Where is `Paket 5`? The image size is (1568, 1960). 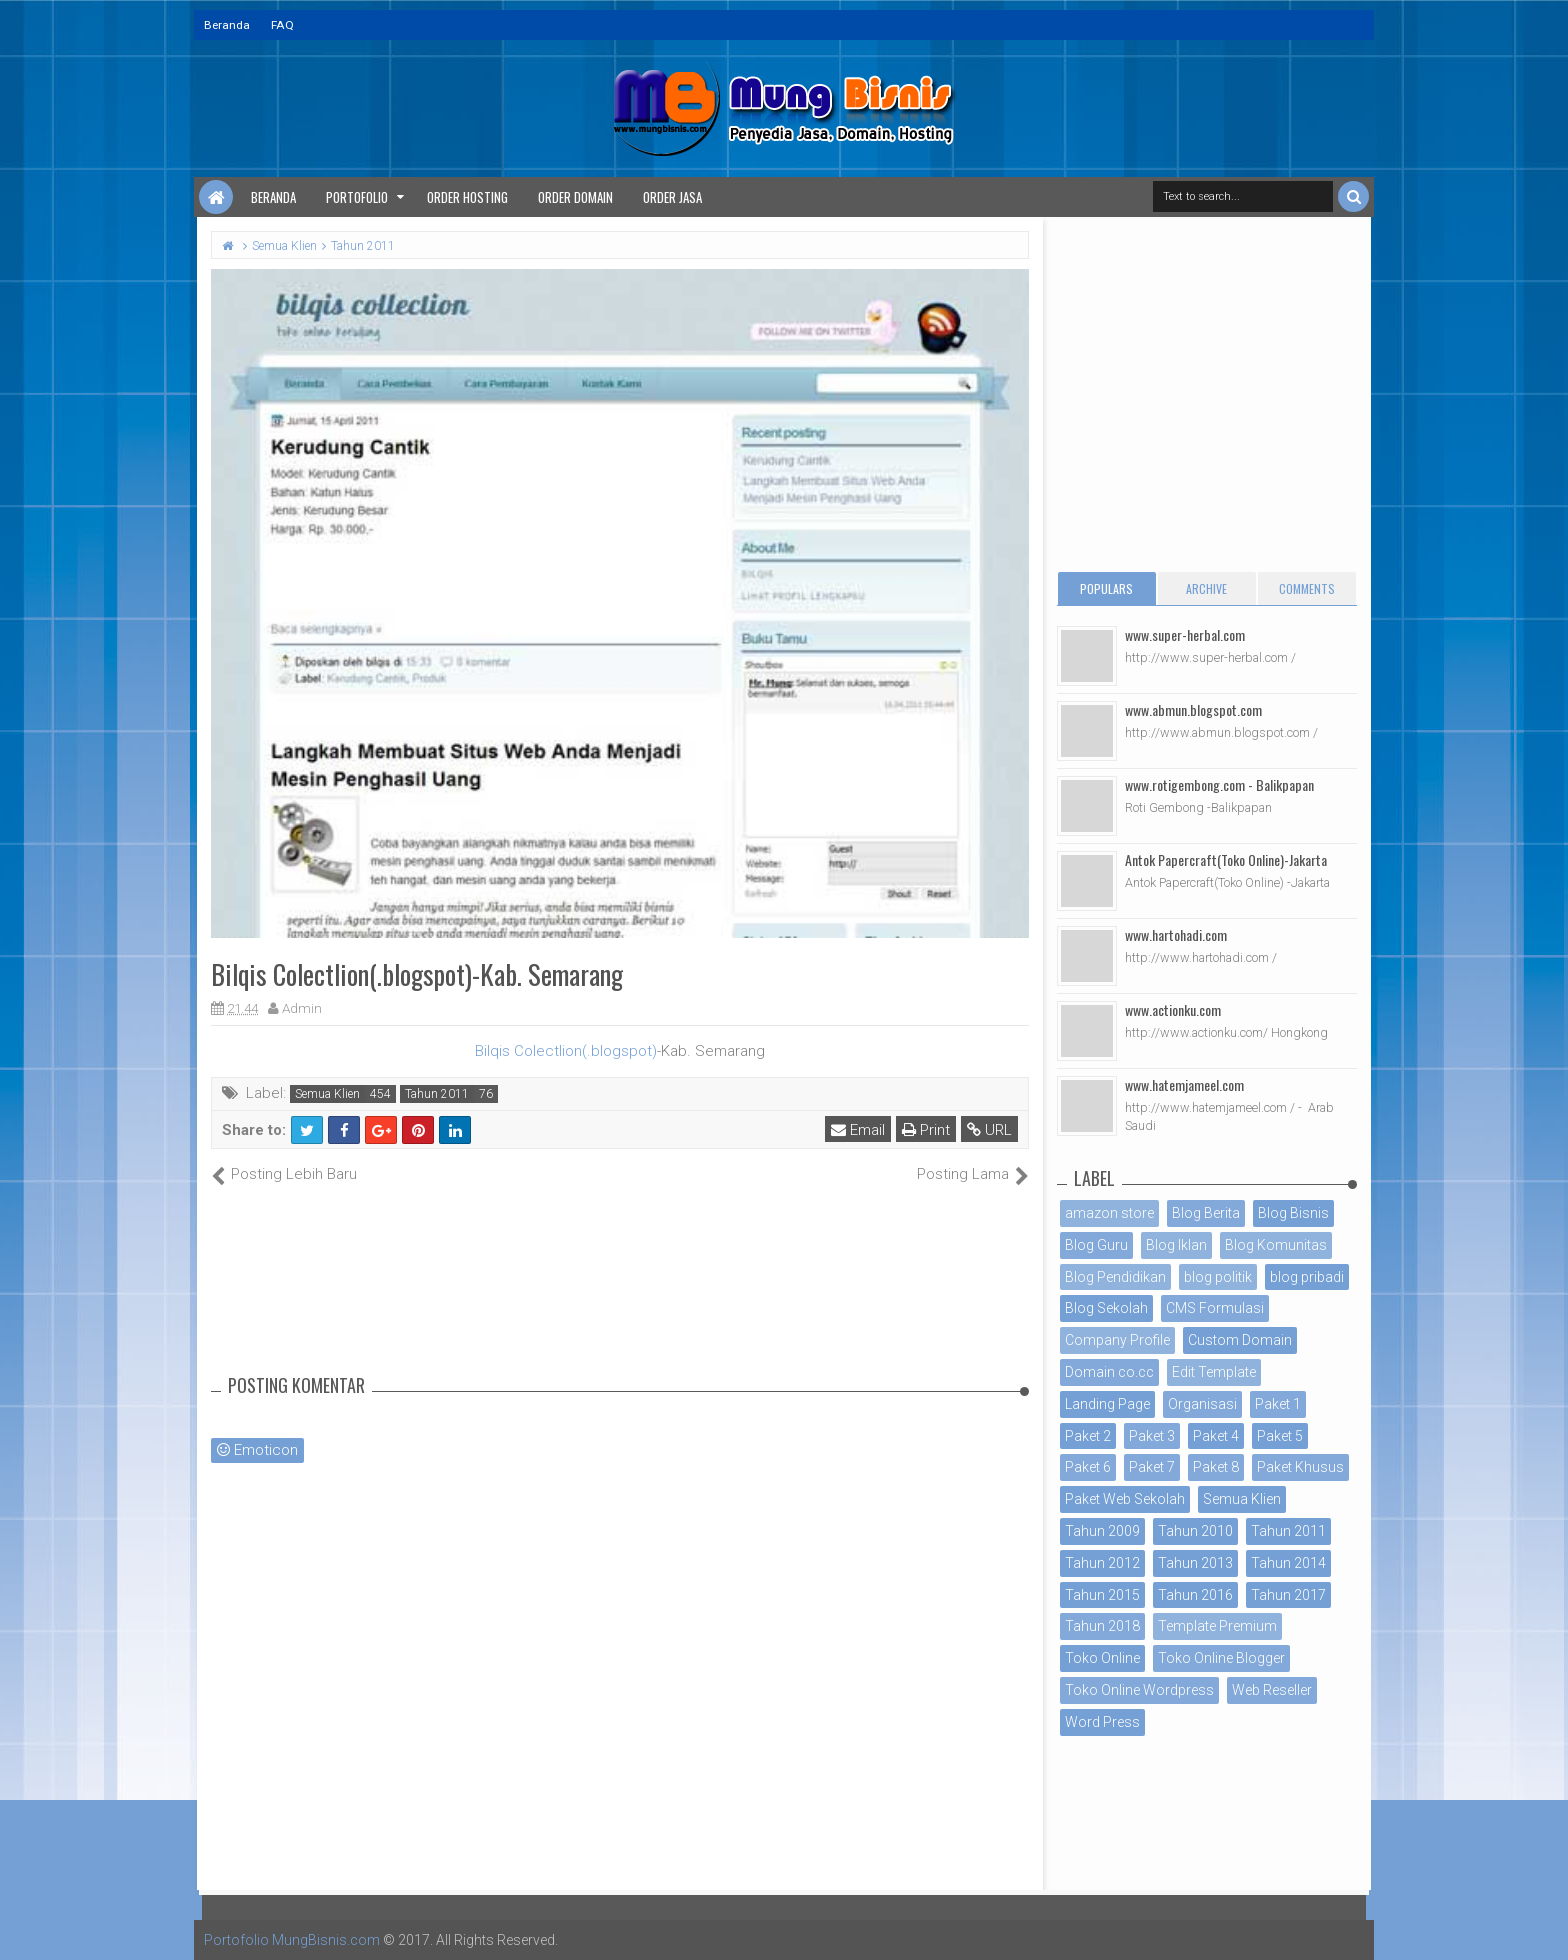 Paket 5 is located at coordinates (1280, 1436).